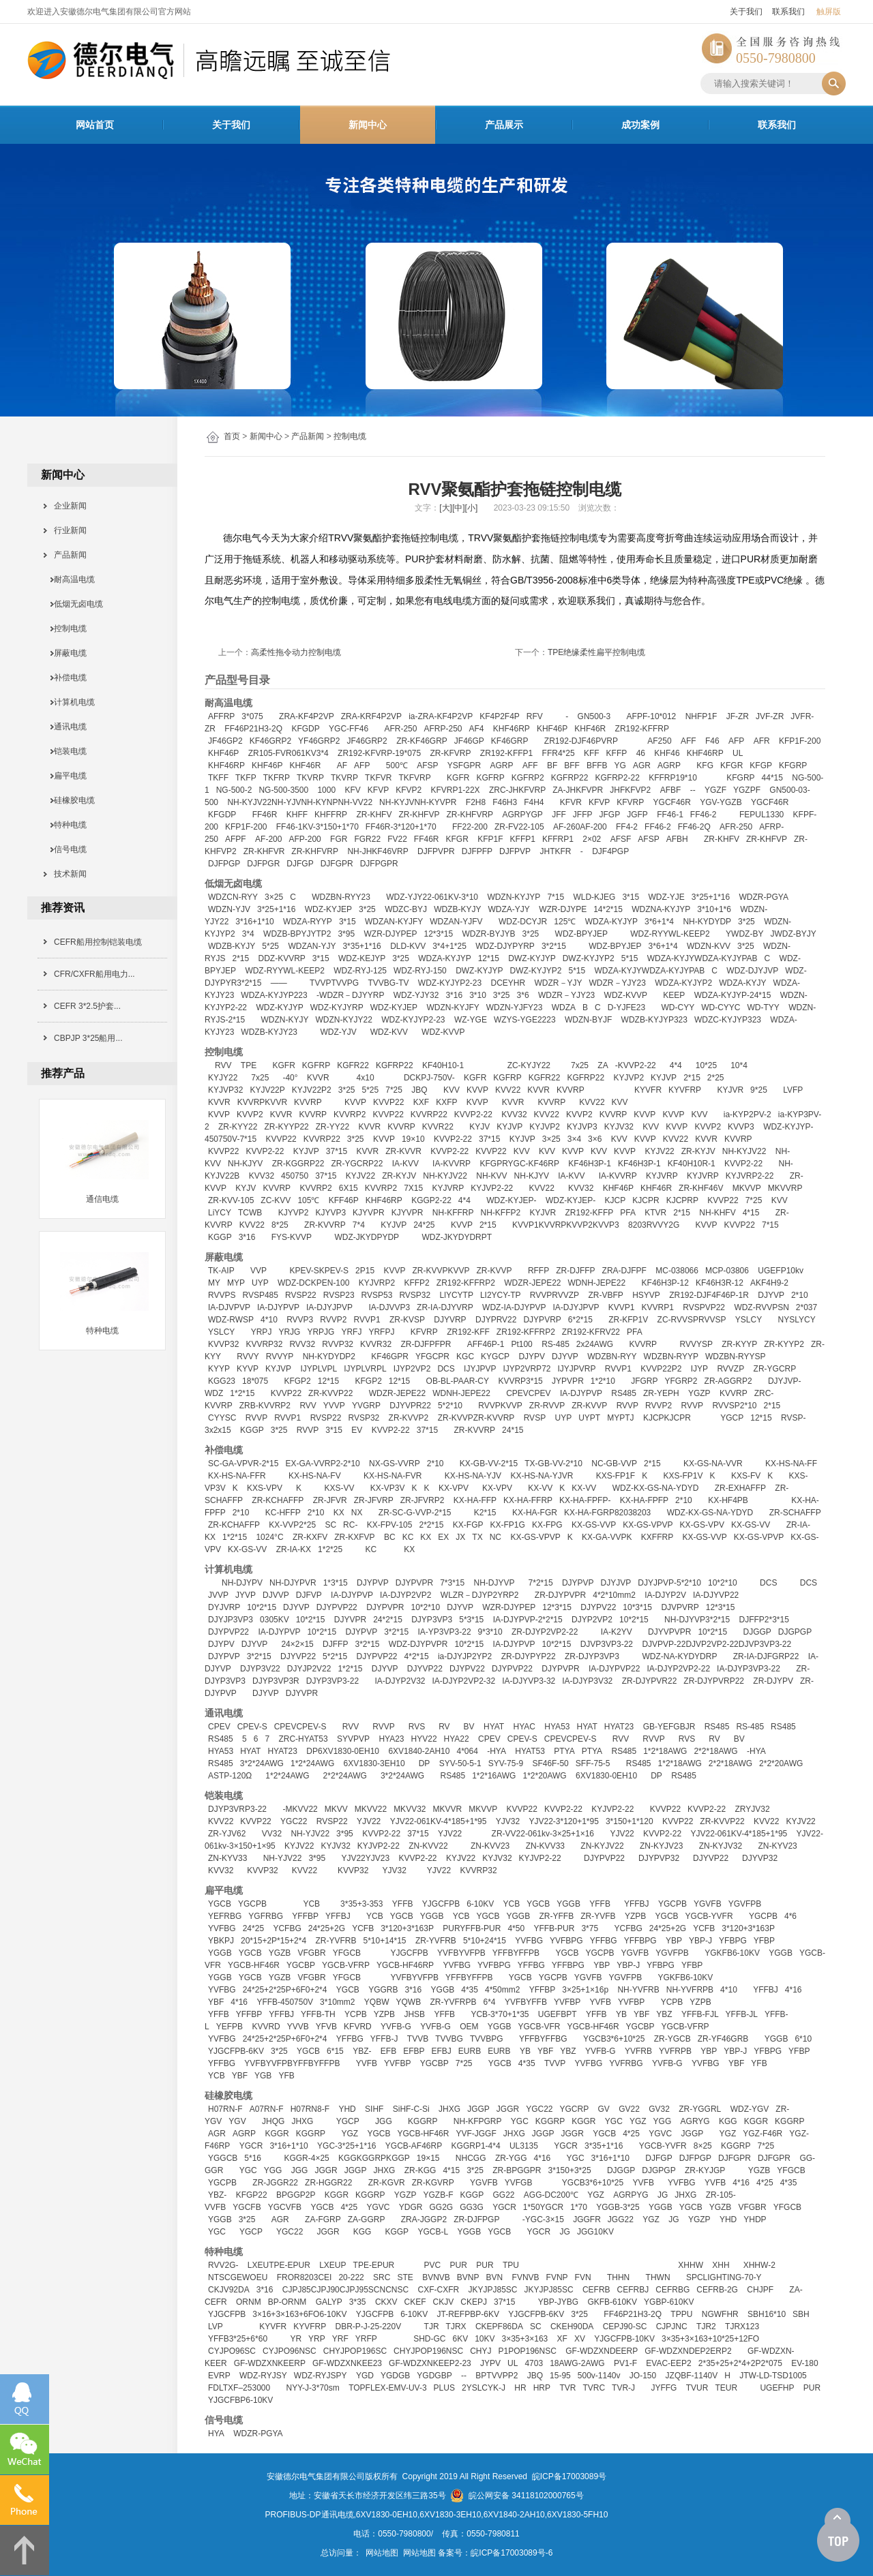  What do you see at coordinates (222, 1077) in the screenshot?
I see `KYJY22` at bounding box center [222, 1077].